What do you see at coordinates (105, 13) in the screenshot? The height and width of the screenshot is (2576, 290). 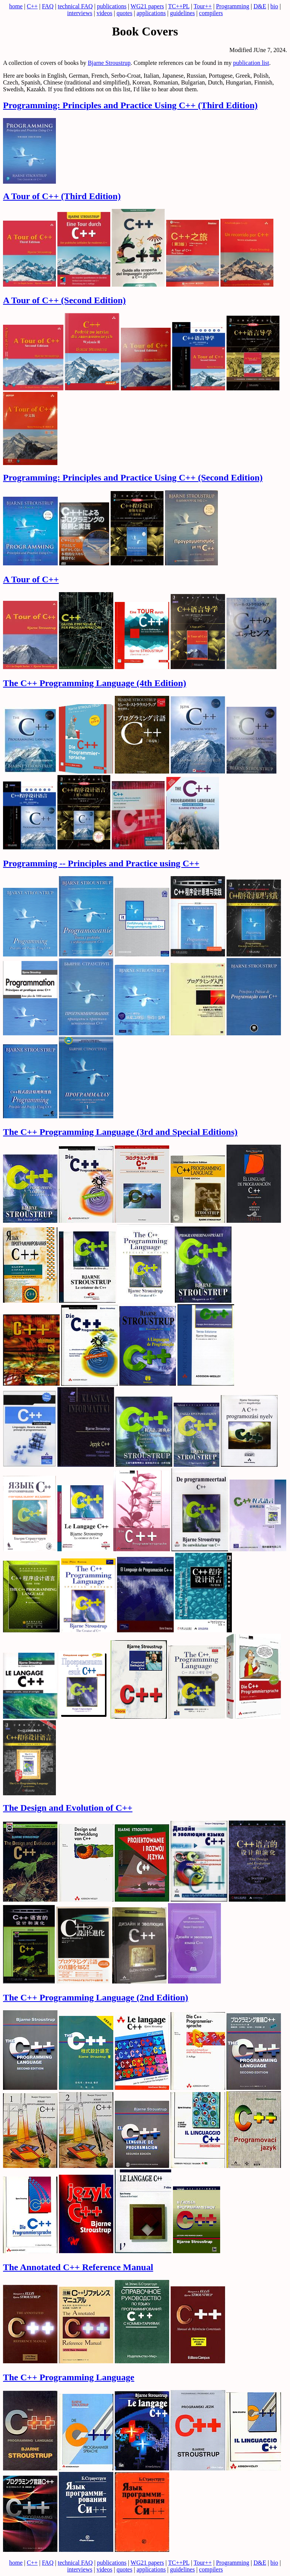 I see `videos` at bounding box center [105, 13].